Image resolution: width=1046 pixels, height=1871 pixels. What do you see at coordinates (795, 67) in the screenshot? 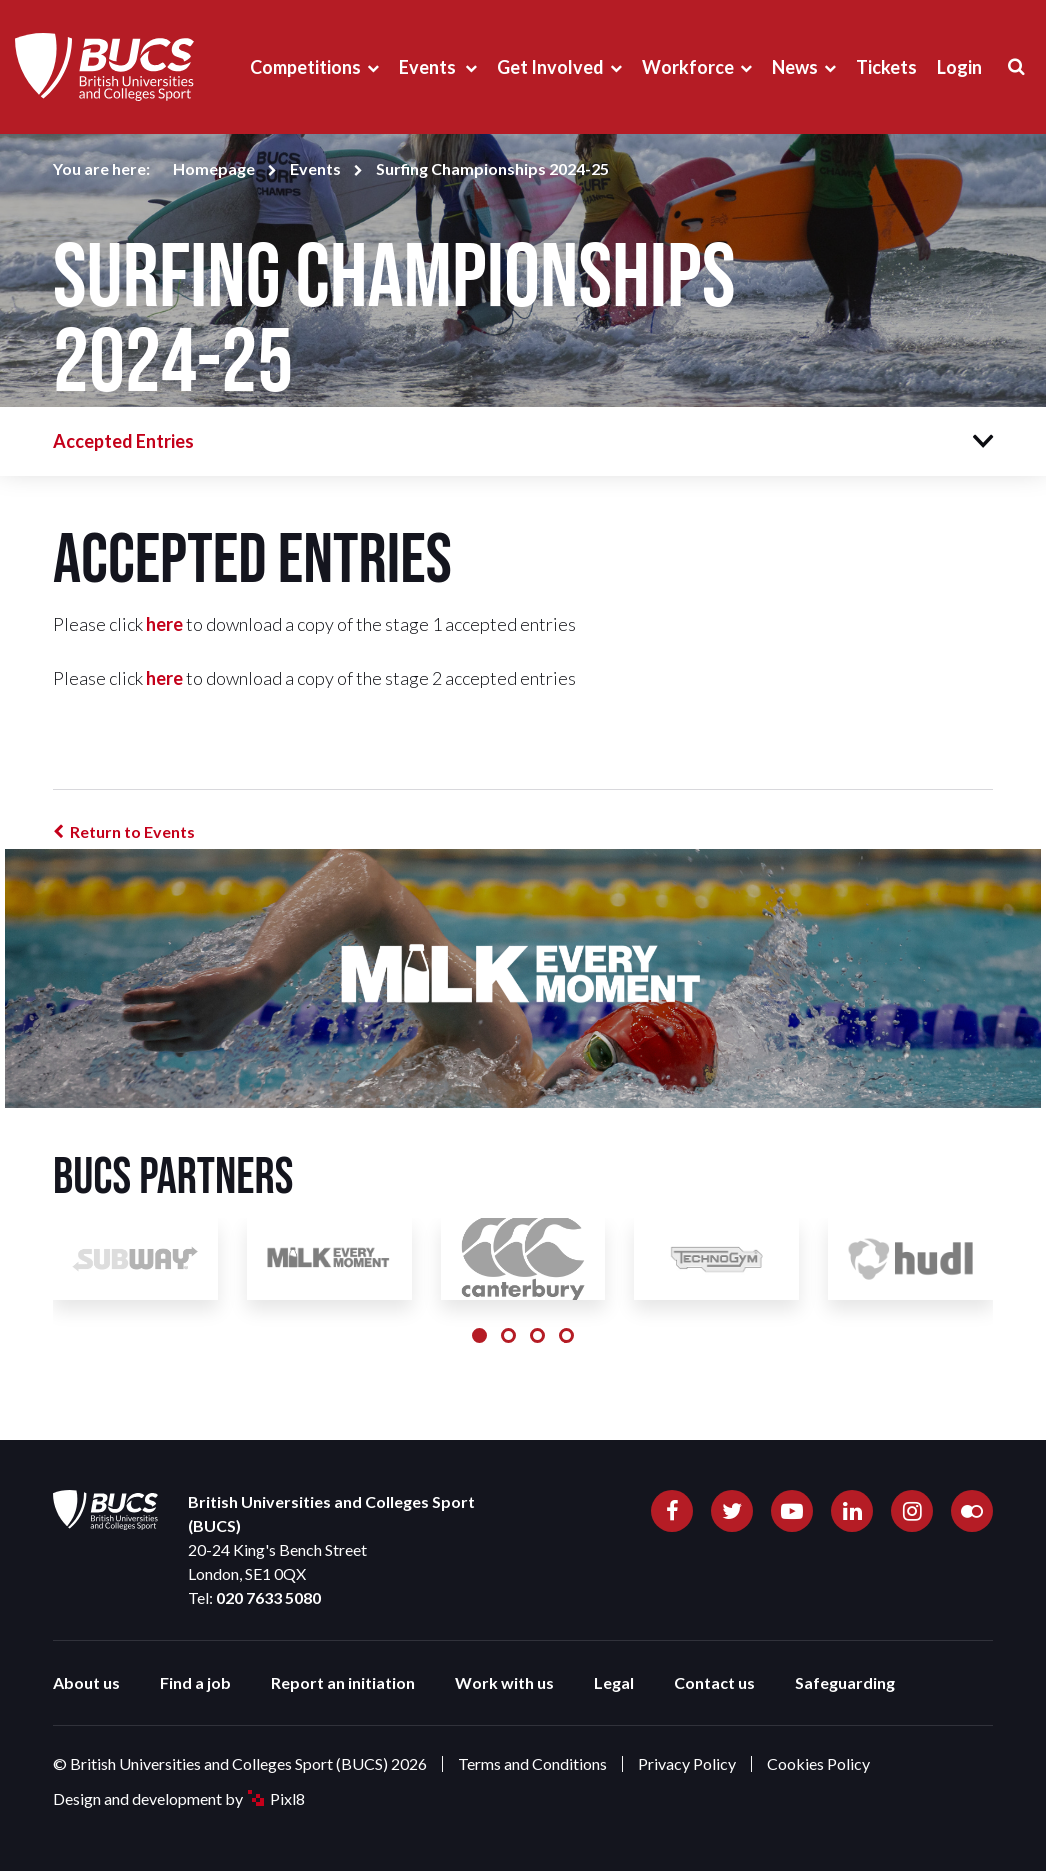
I see `News` at bounding box center [795, 67].